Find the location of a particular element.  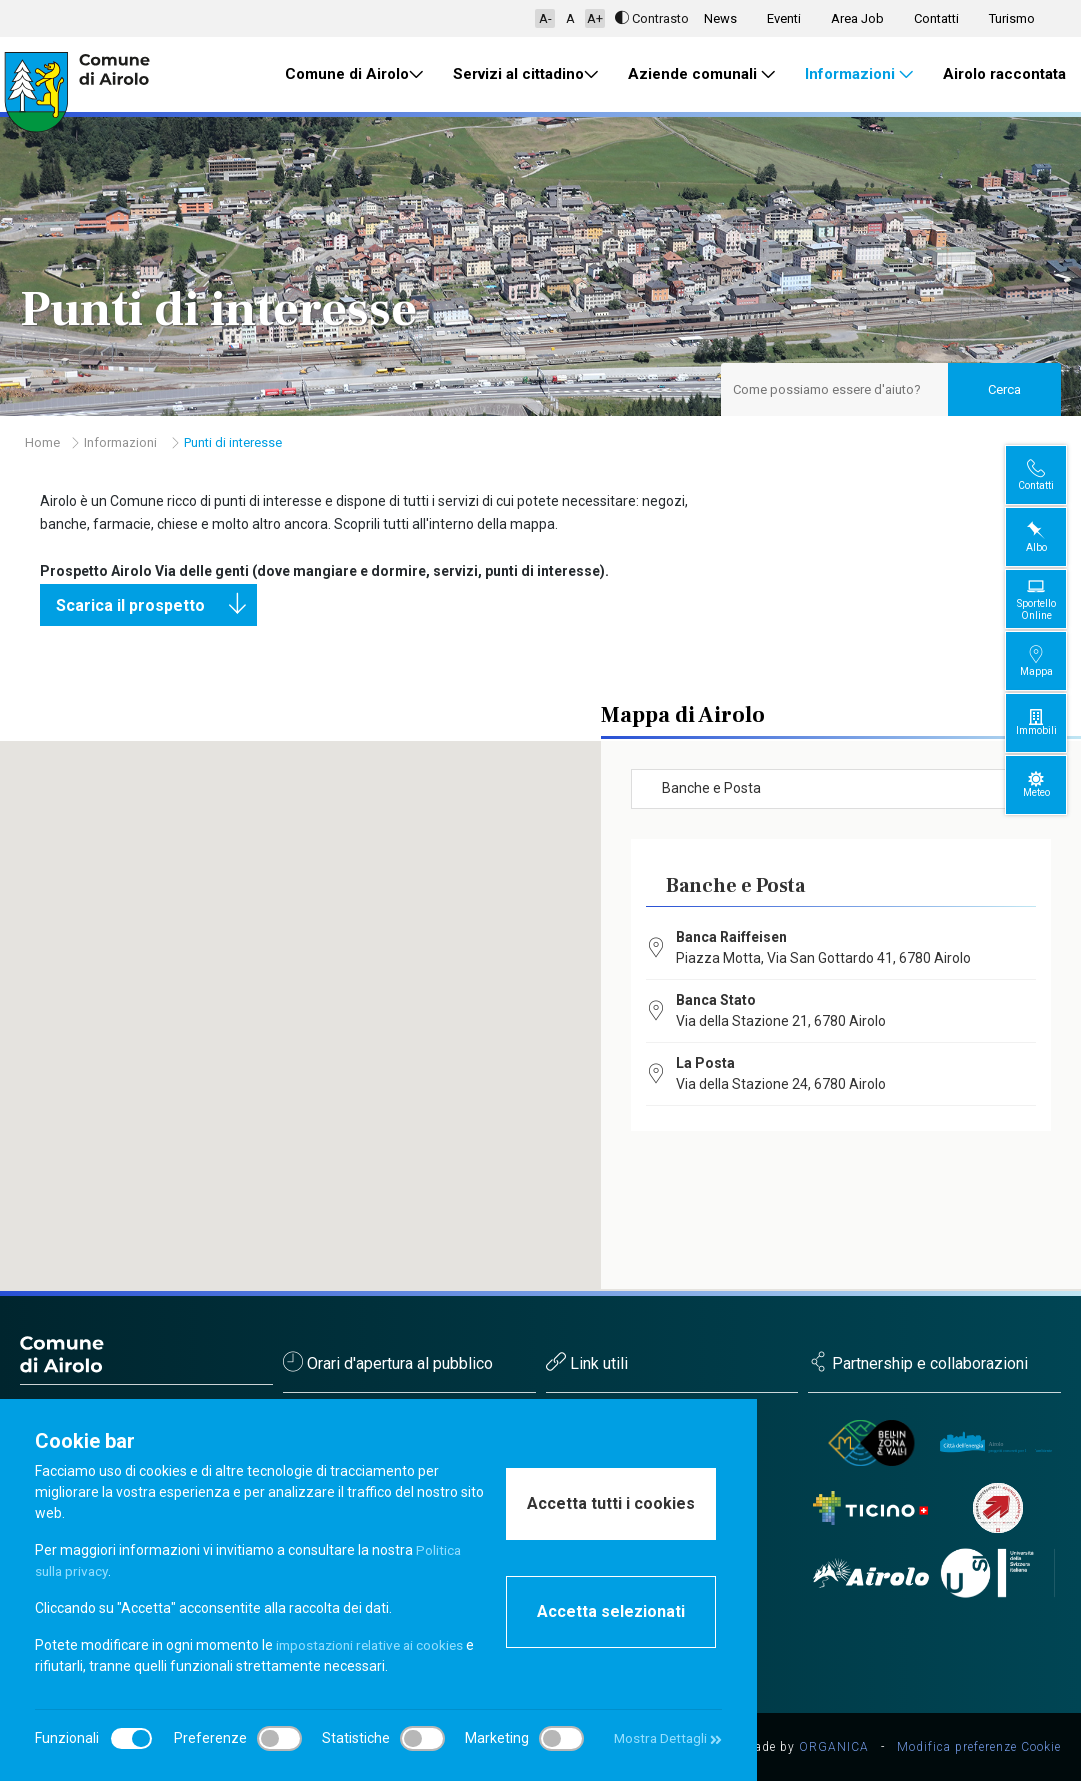

Contrasto is located at coordinates (652, 18).